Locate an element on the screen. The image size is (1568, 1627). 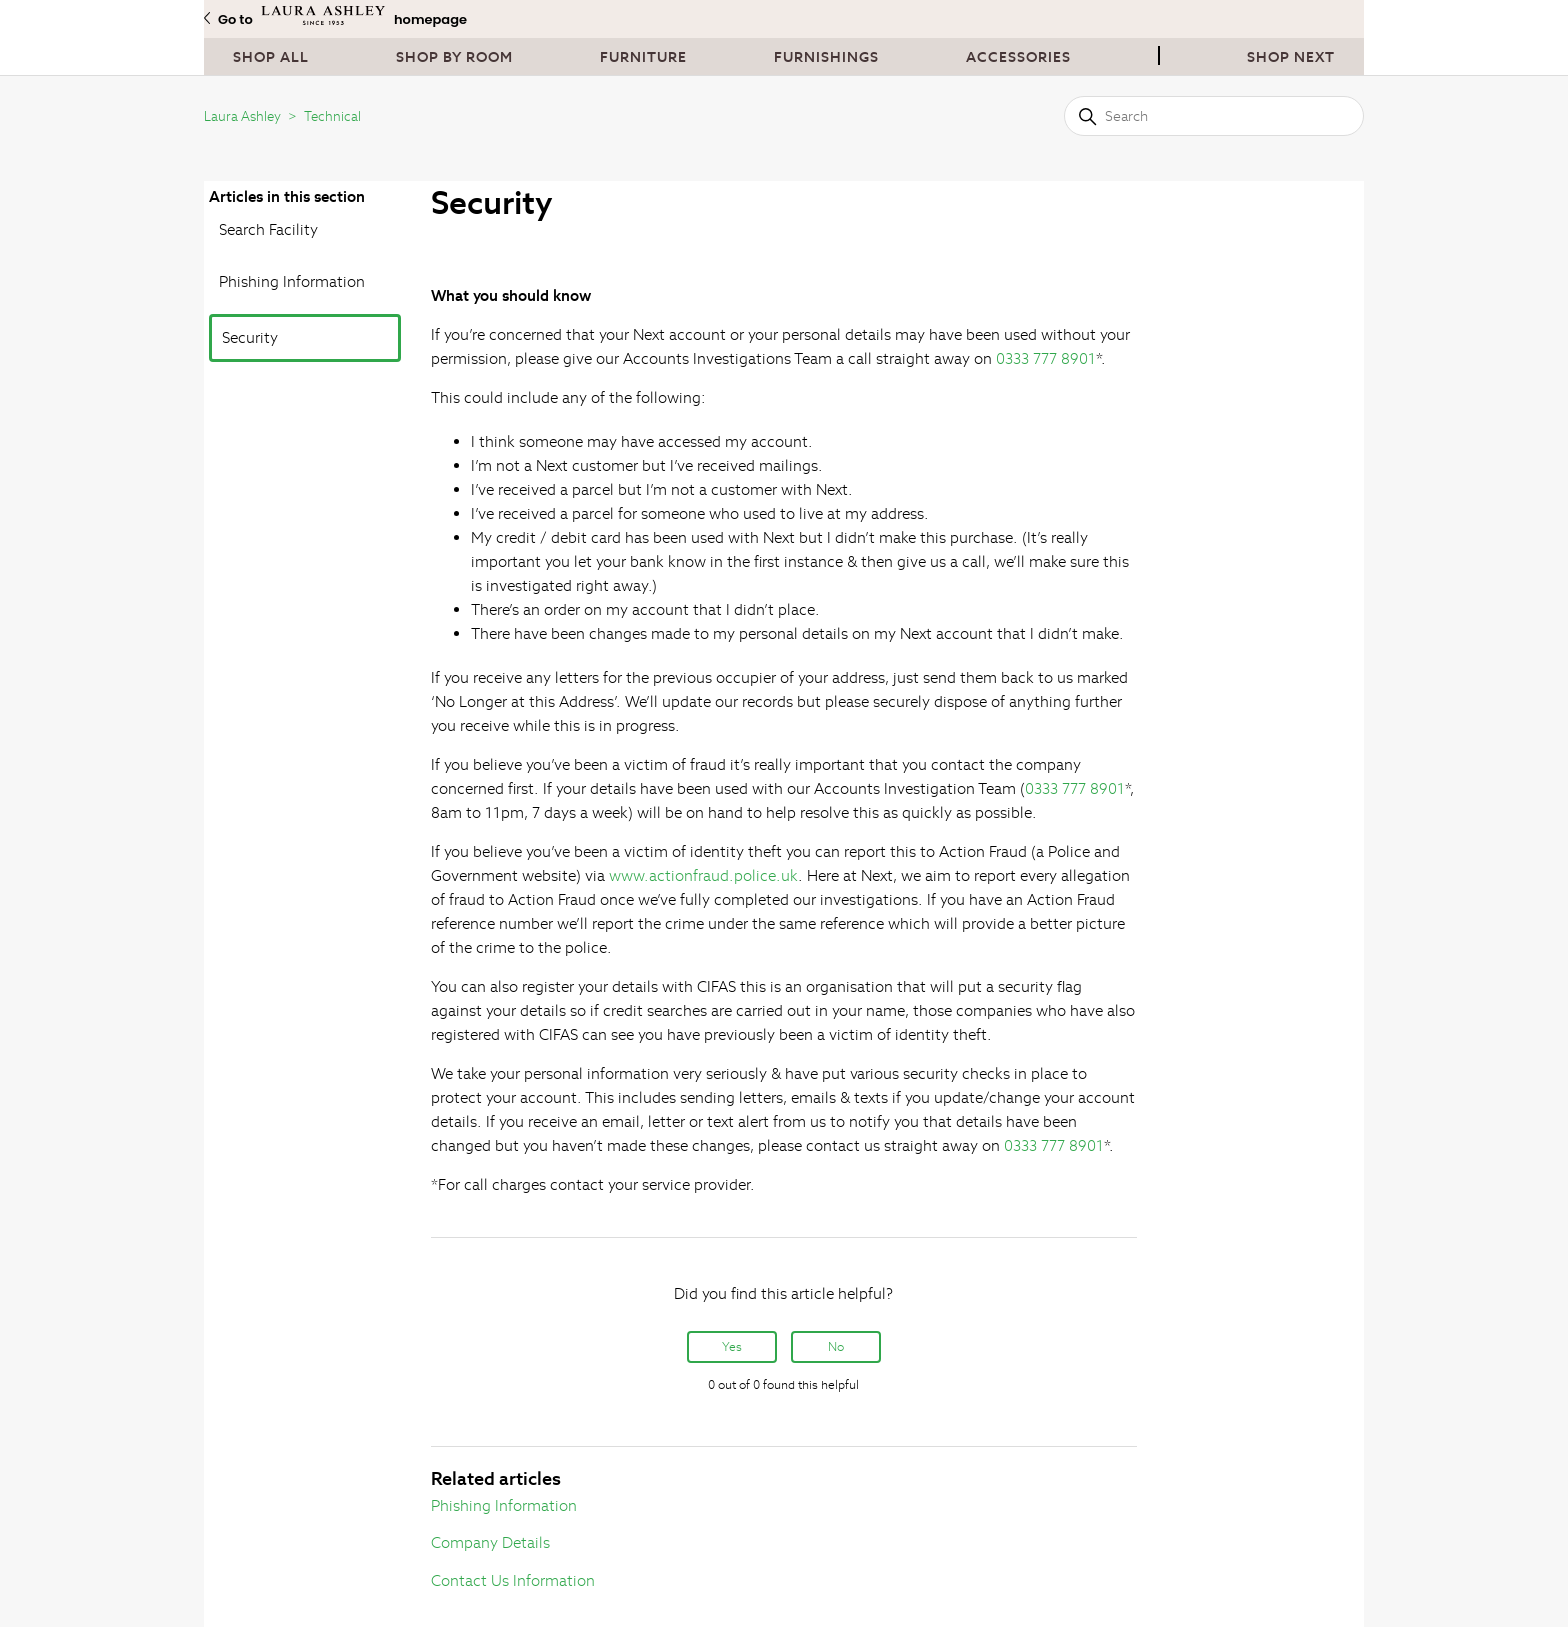
Accessories is located at coordinates (1018, 57).